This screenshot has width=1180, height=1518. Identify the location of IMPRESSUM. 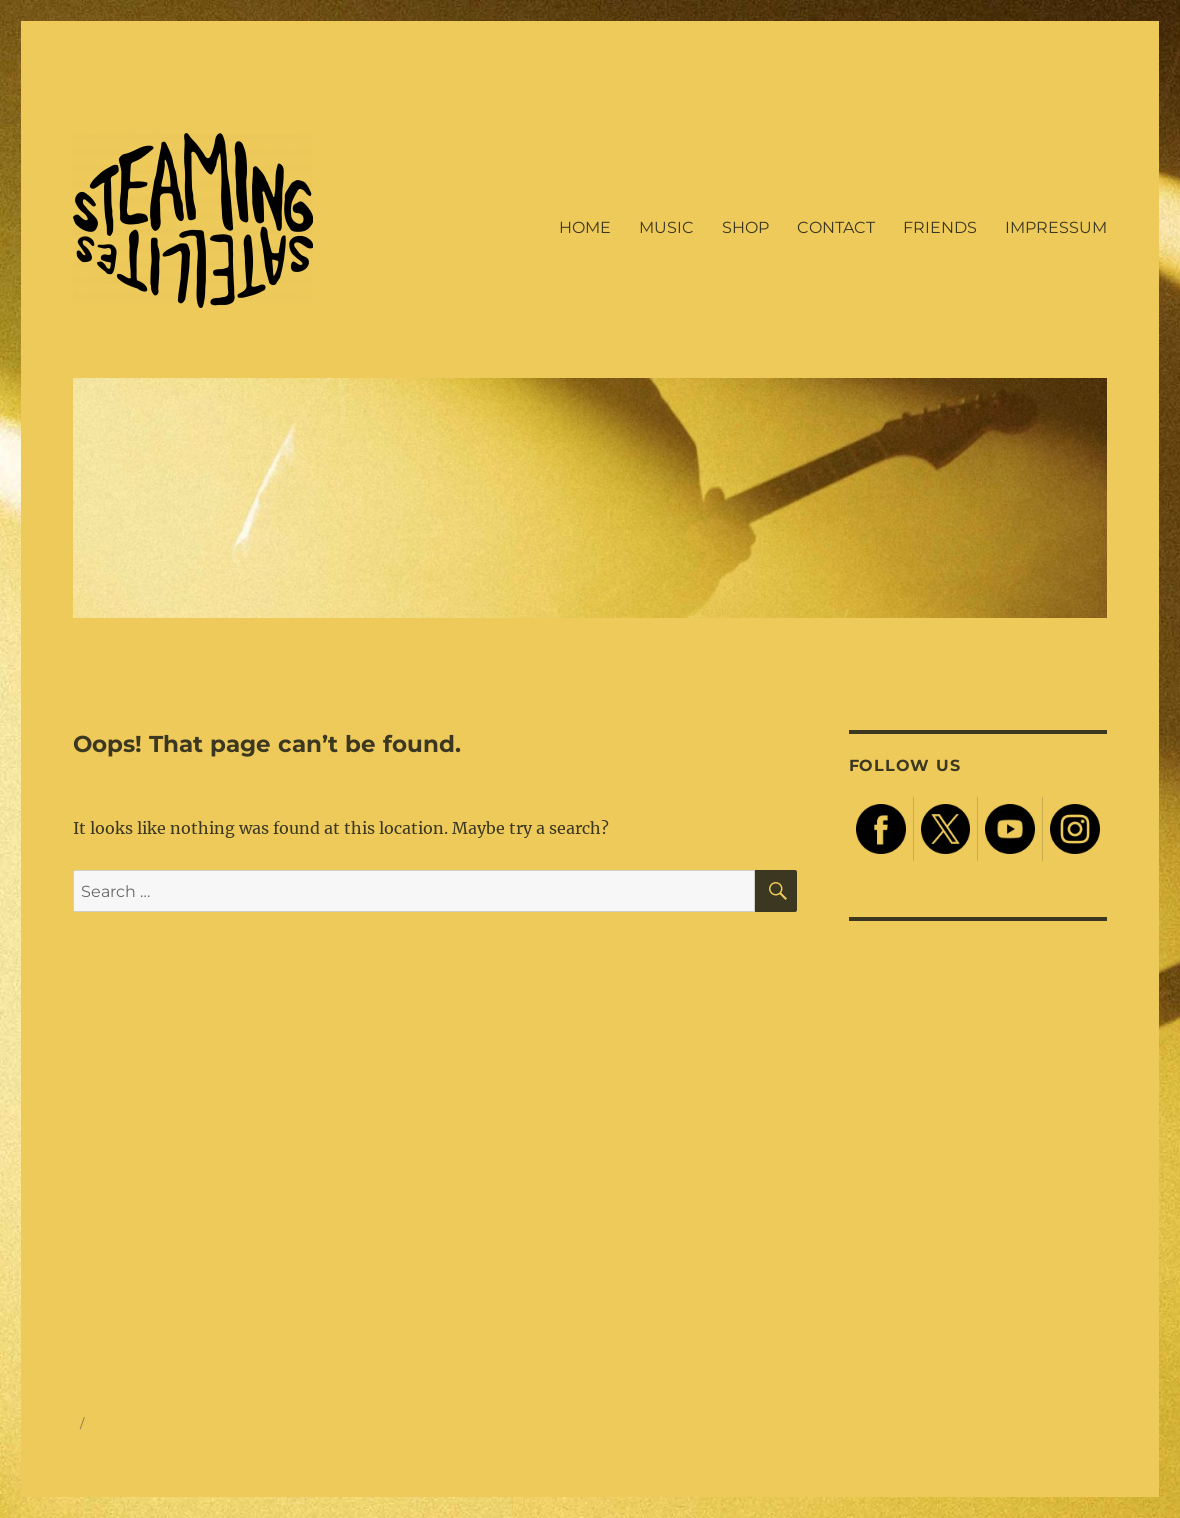
(1056, 227).